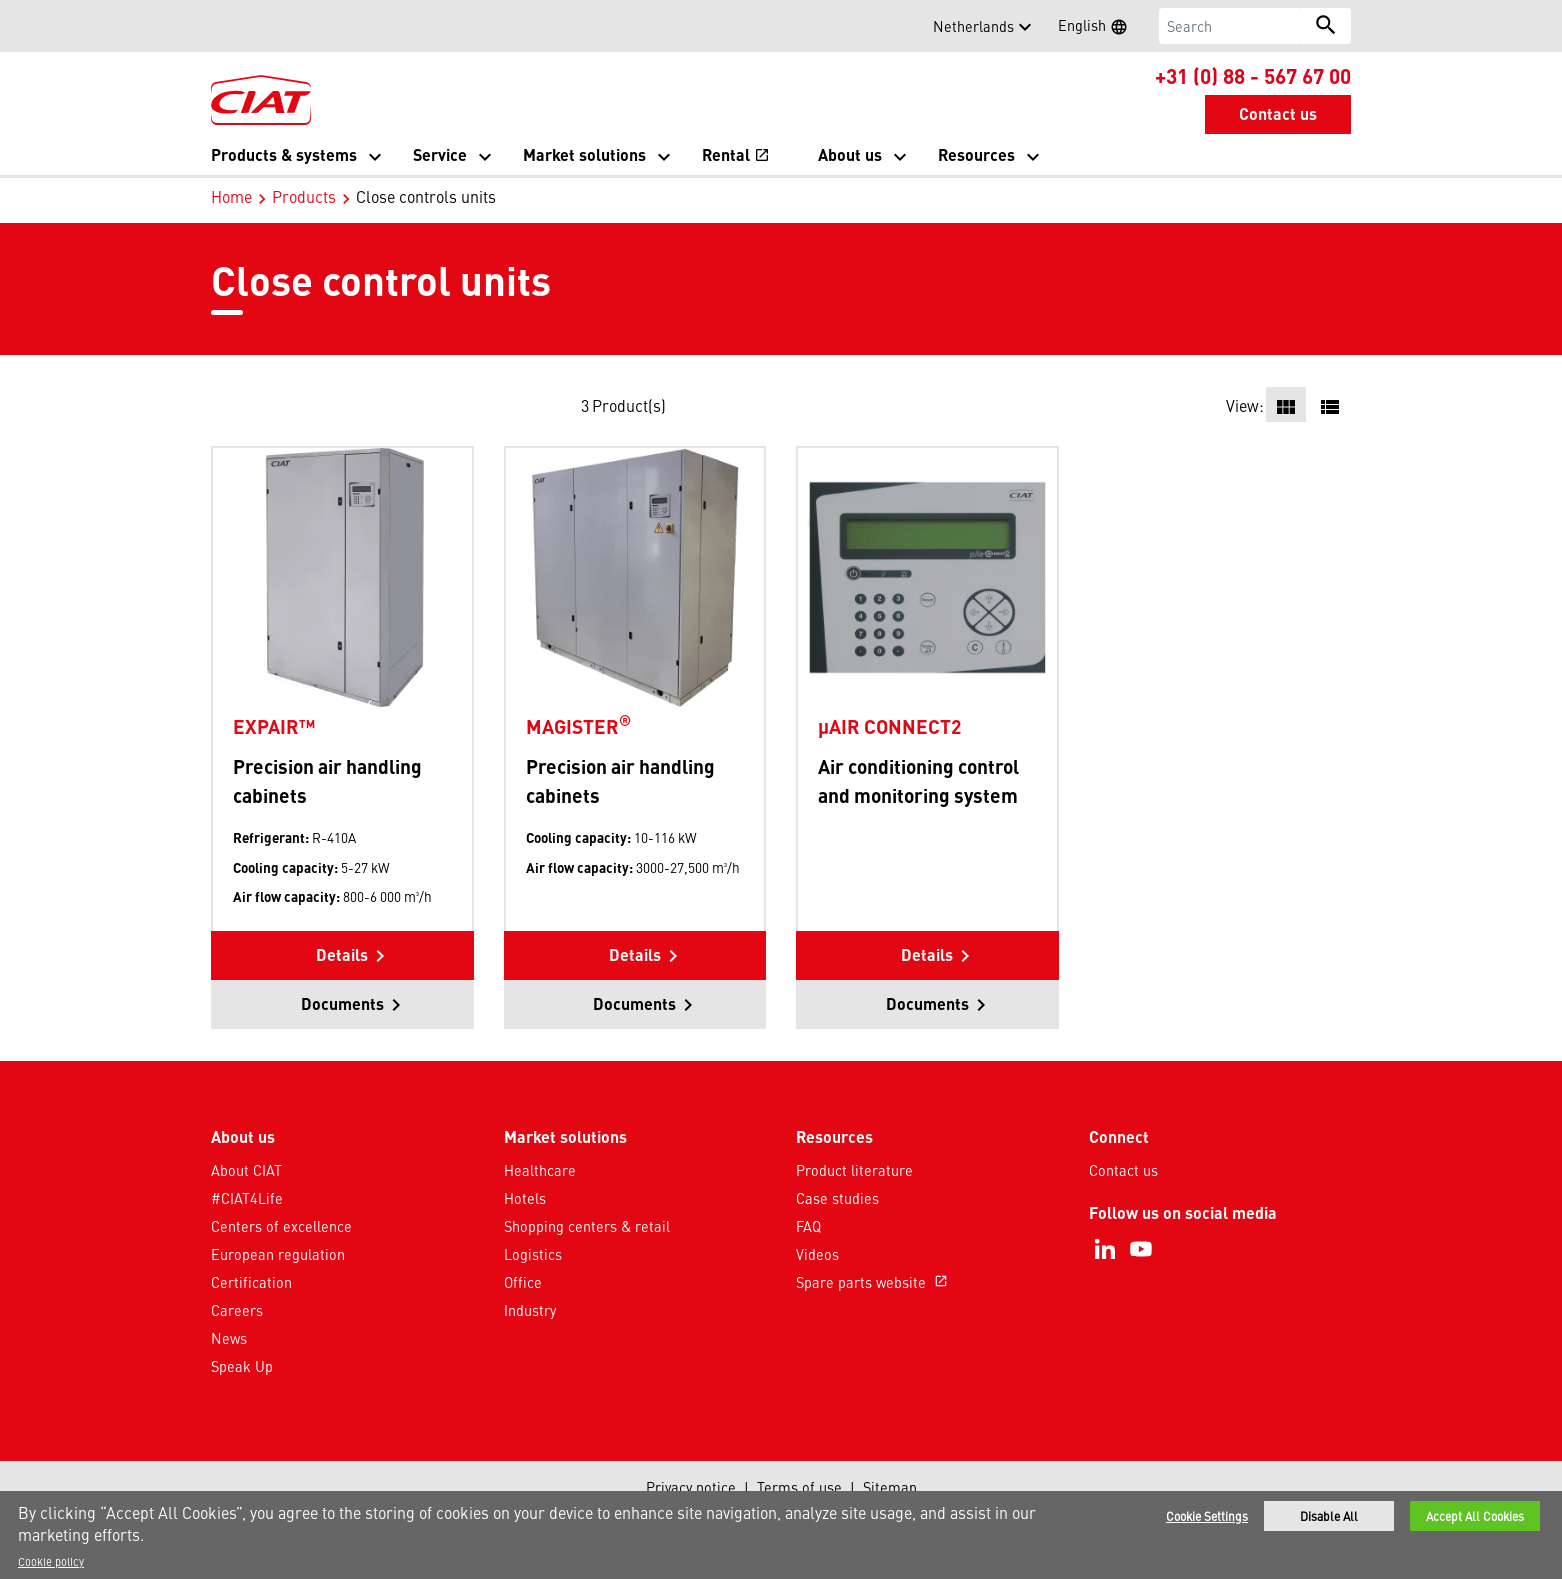 The height and width of the screenshot is (1579, 1562). Describe the element at coordinates (973, 26) in the screenshot. I see `Netherlands [button]` at that location.